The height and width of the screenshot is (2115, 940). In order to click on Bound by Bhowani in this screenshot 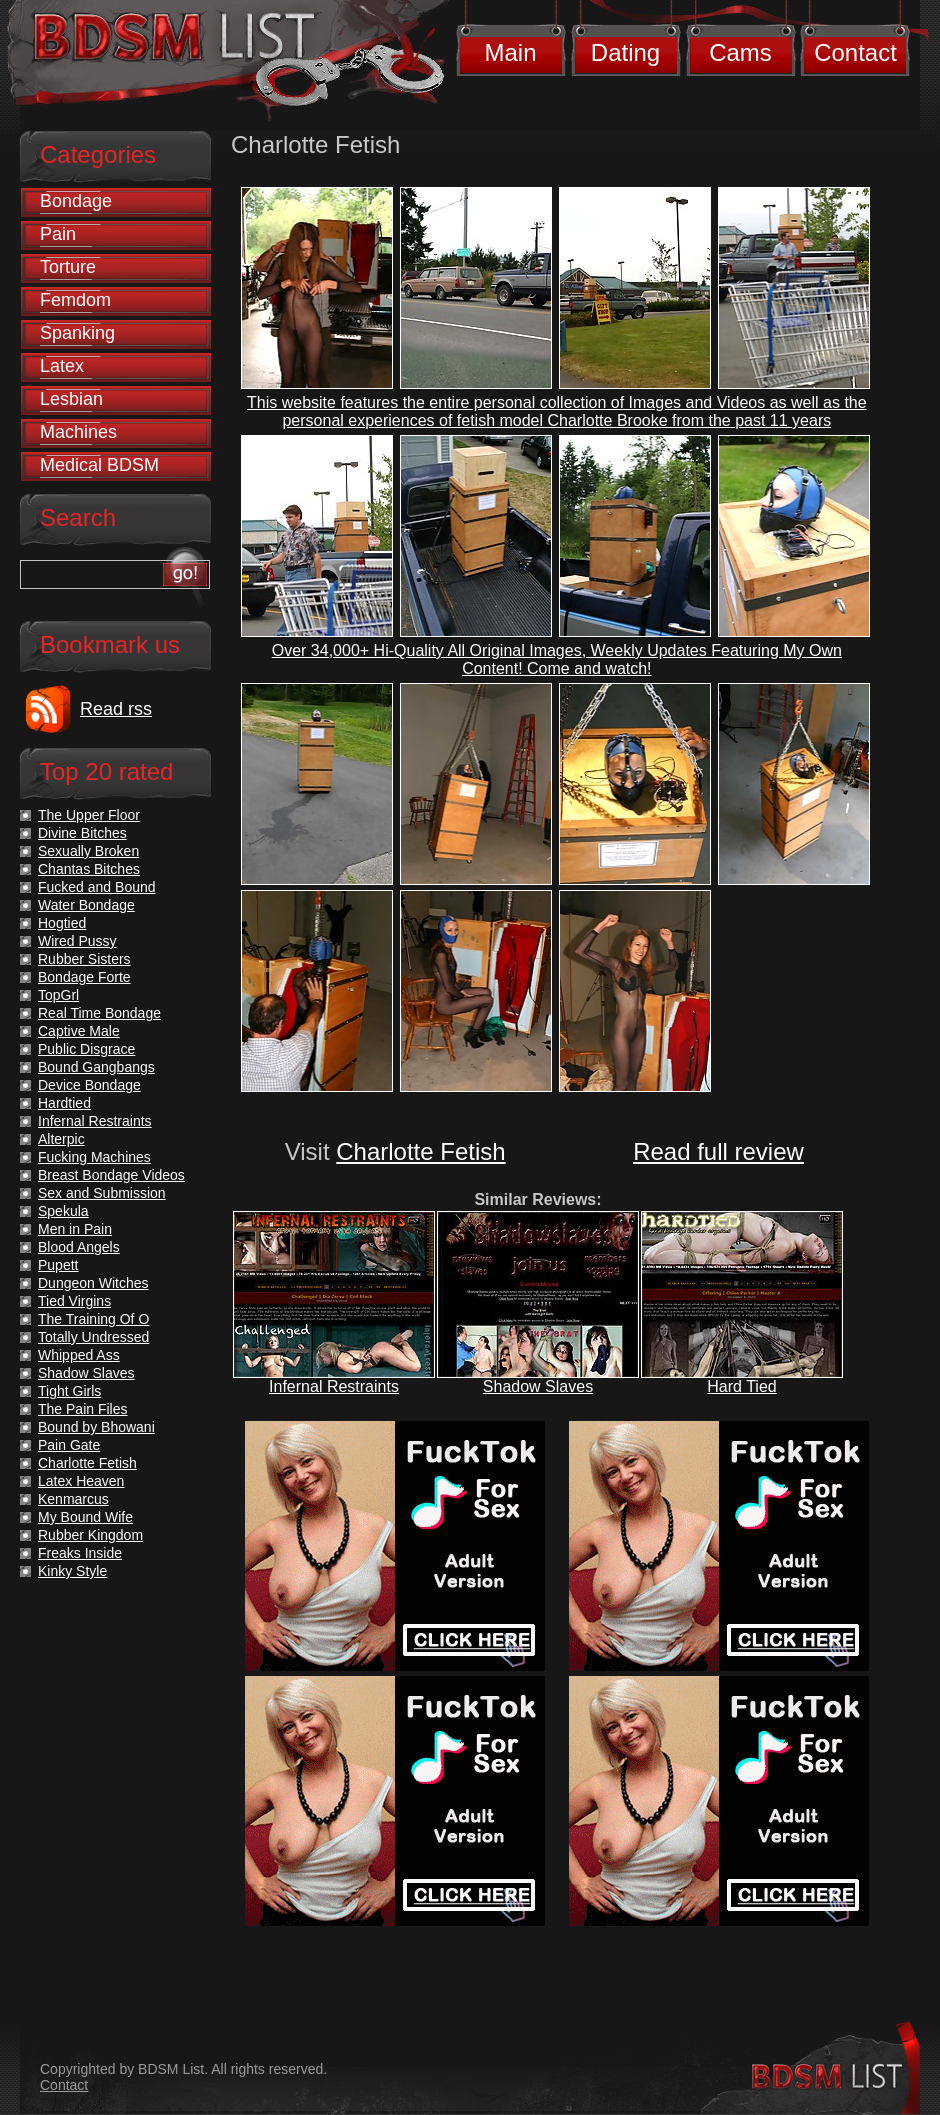, I will do `click(96, 1427)`.